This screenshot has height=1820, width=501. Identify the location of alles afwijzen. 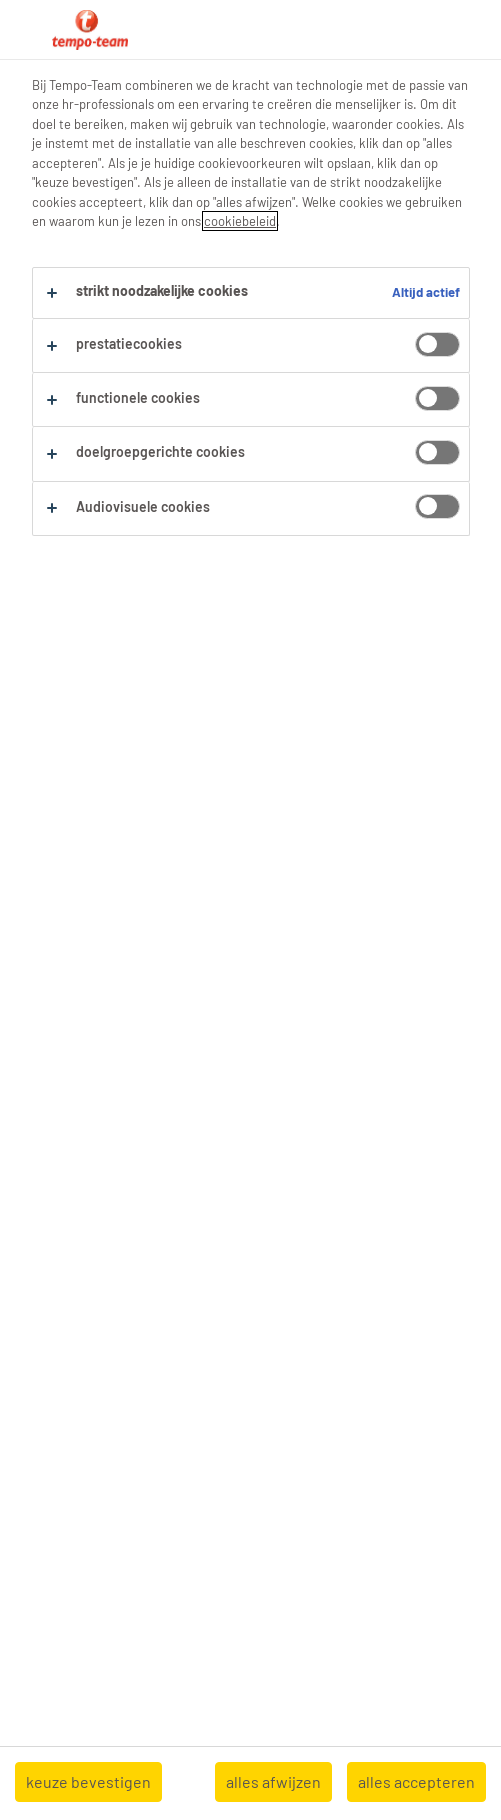
(273, 1781).